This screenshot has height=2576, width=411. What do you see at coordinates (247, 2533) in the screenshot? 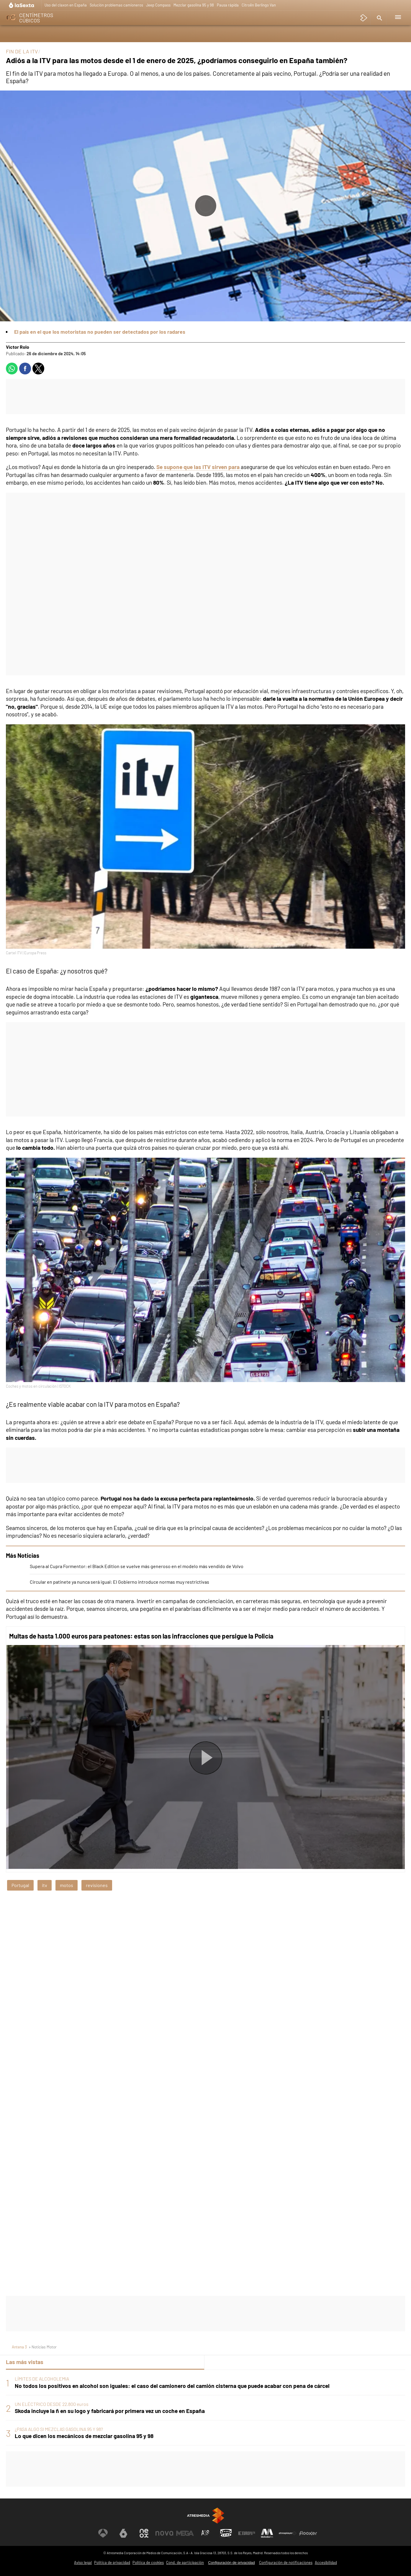
I see `[Visitar el sitio web de Europa FM]` at bounding box center [247, 2533].